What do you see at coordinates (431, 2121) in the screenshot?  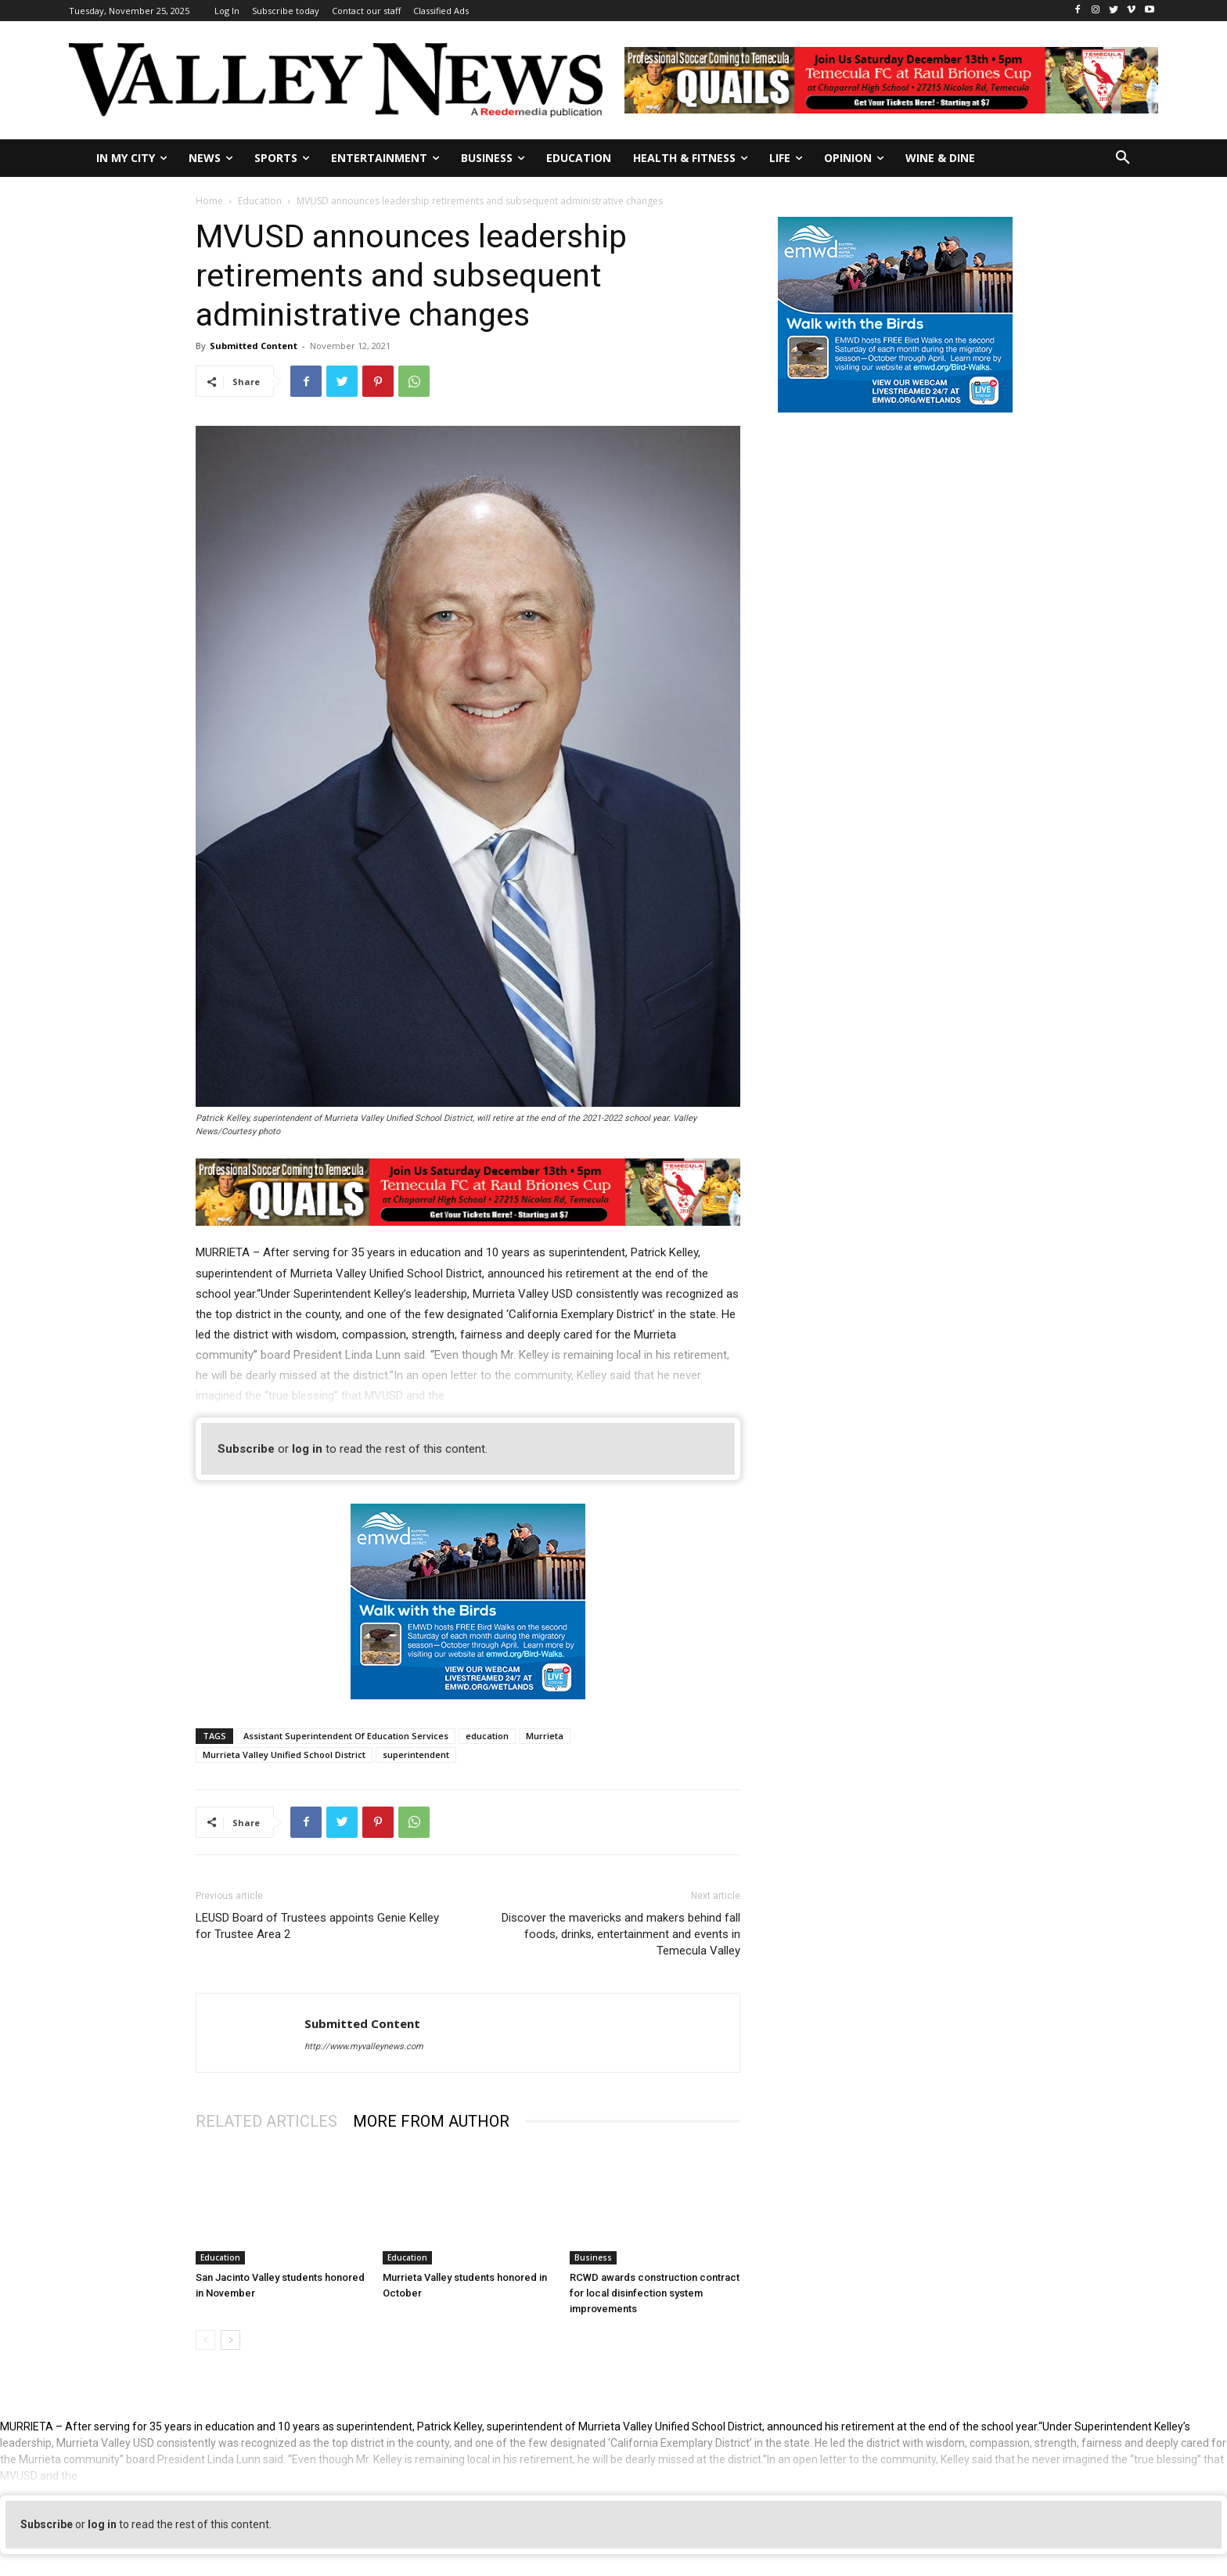 I see `MORE FROM AUTHOR` at bounding box center [431, 2121].